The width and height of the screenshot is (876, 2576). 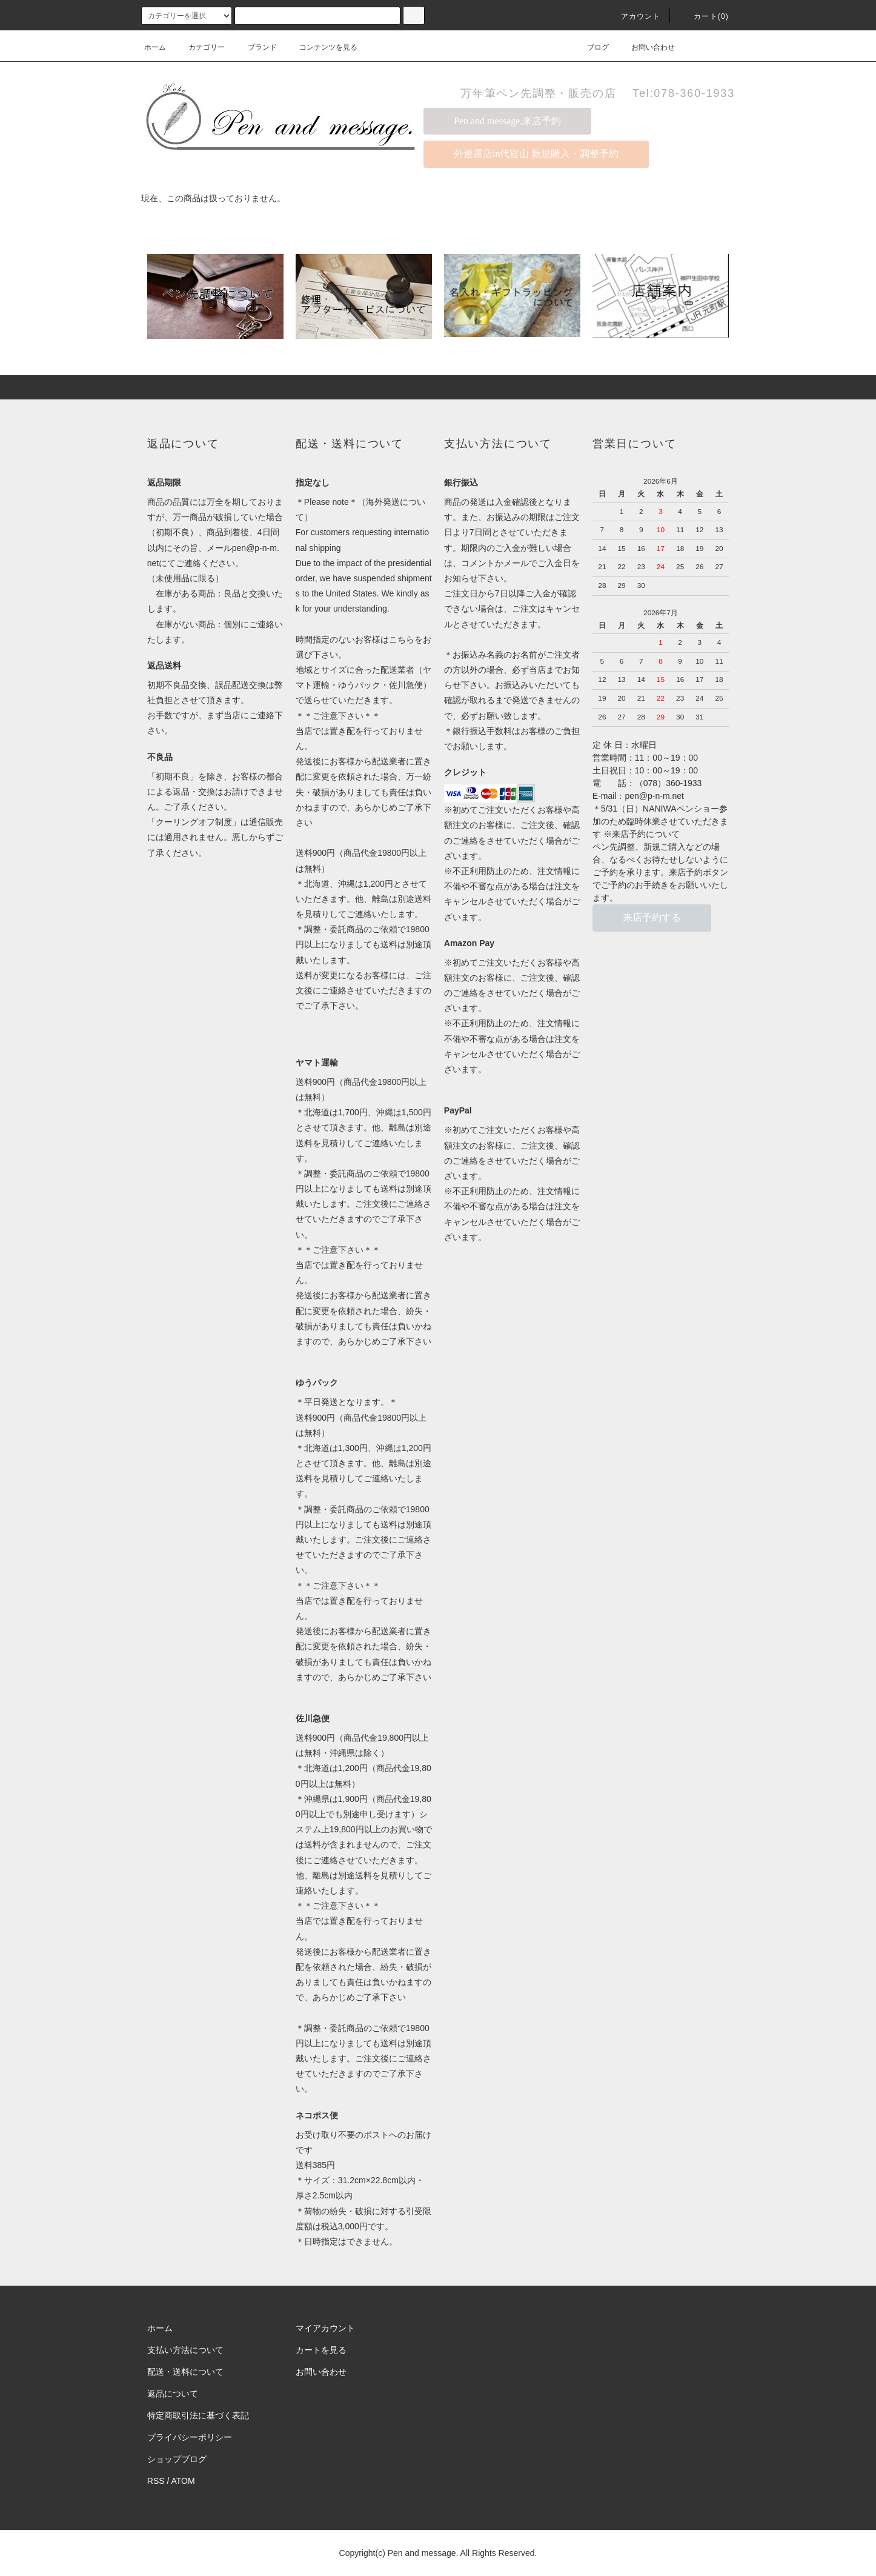 What do you see at coordinates (177, 2459) in the screenshot?
I see `ショップブログ` at bounding box center [177, 2459].